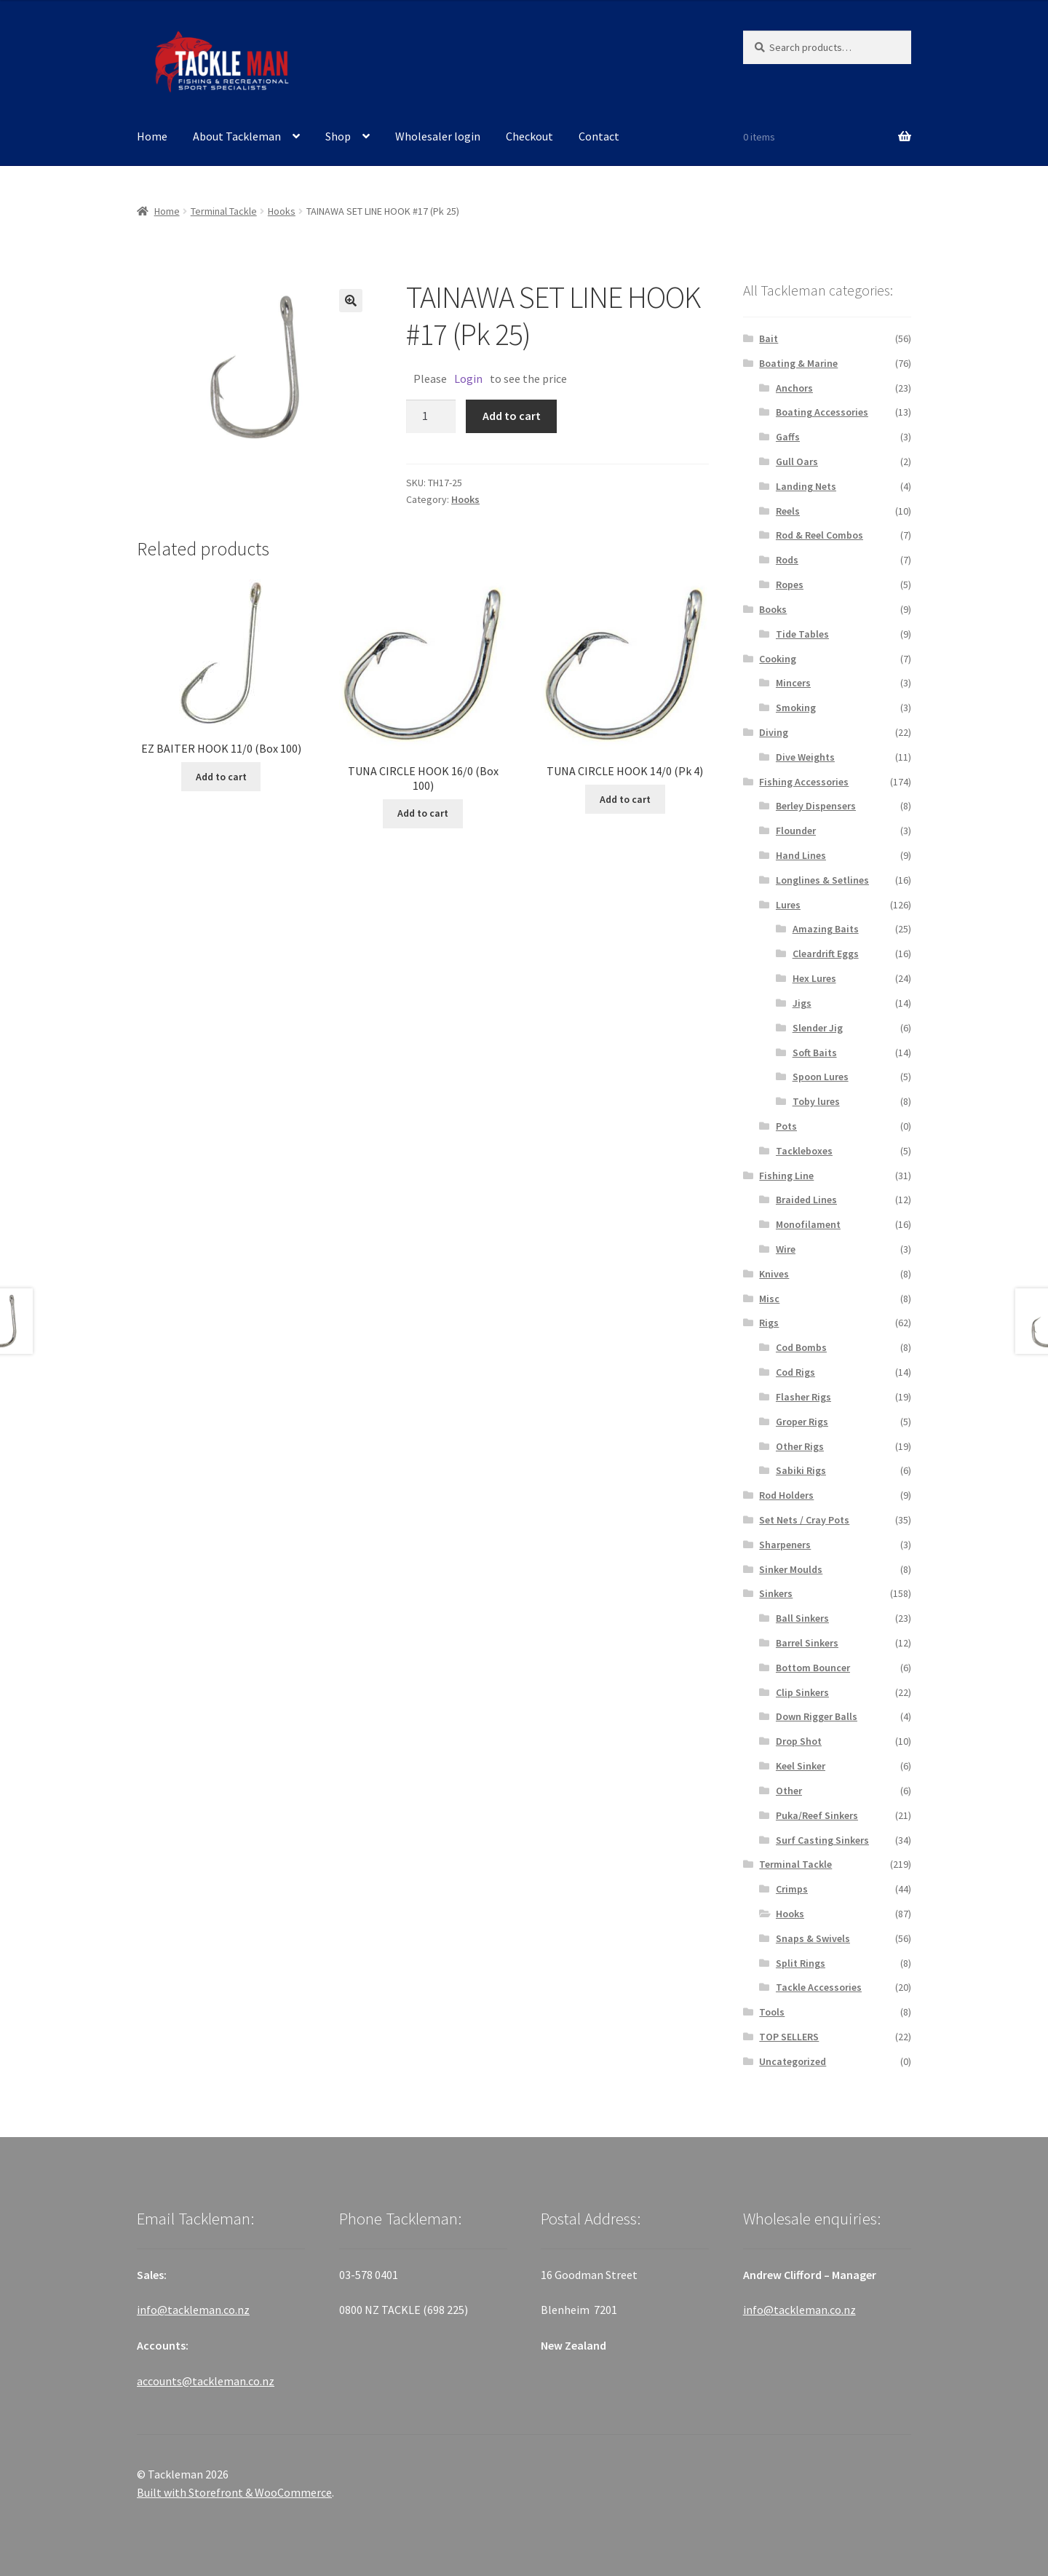 This screenshot has width=1048, height=2576. I want to click on Cod Rigs, so click(795, 1372).